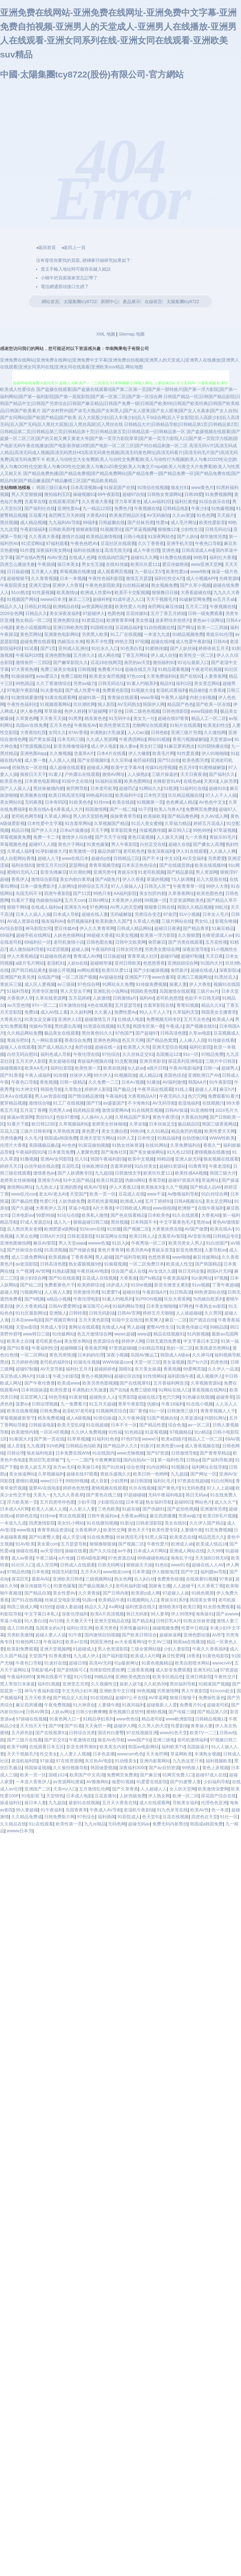  What do you see at coordinates (189, 935) in the screenshot?
I see `久久狠狠爱` at bounding box center [189, 935].